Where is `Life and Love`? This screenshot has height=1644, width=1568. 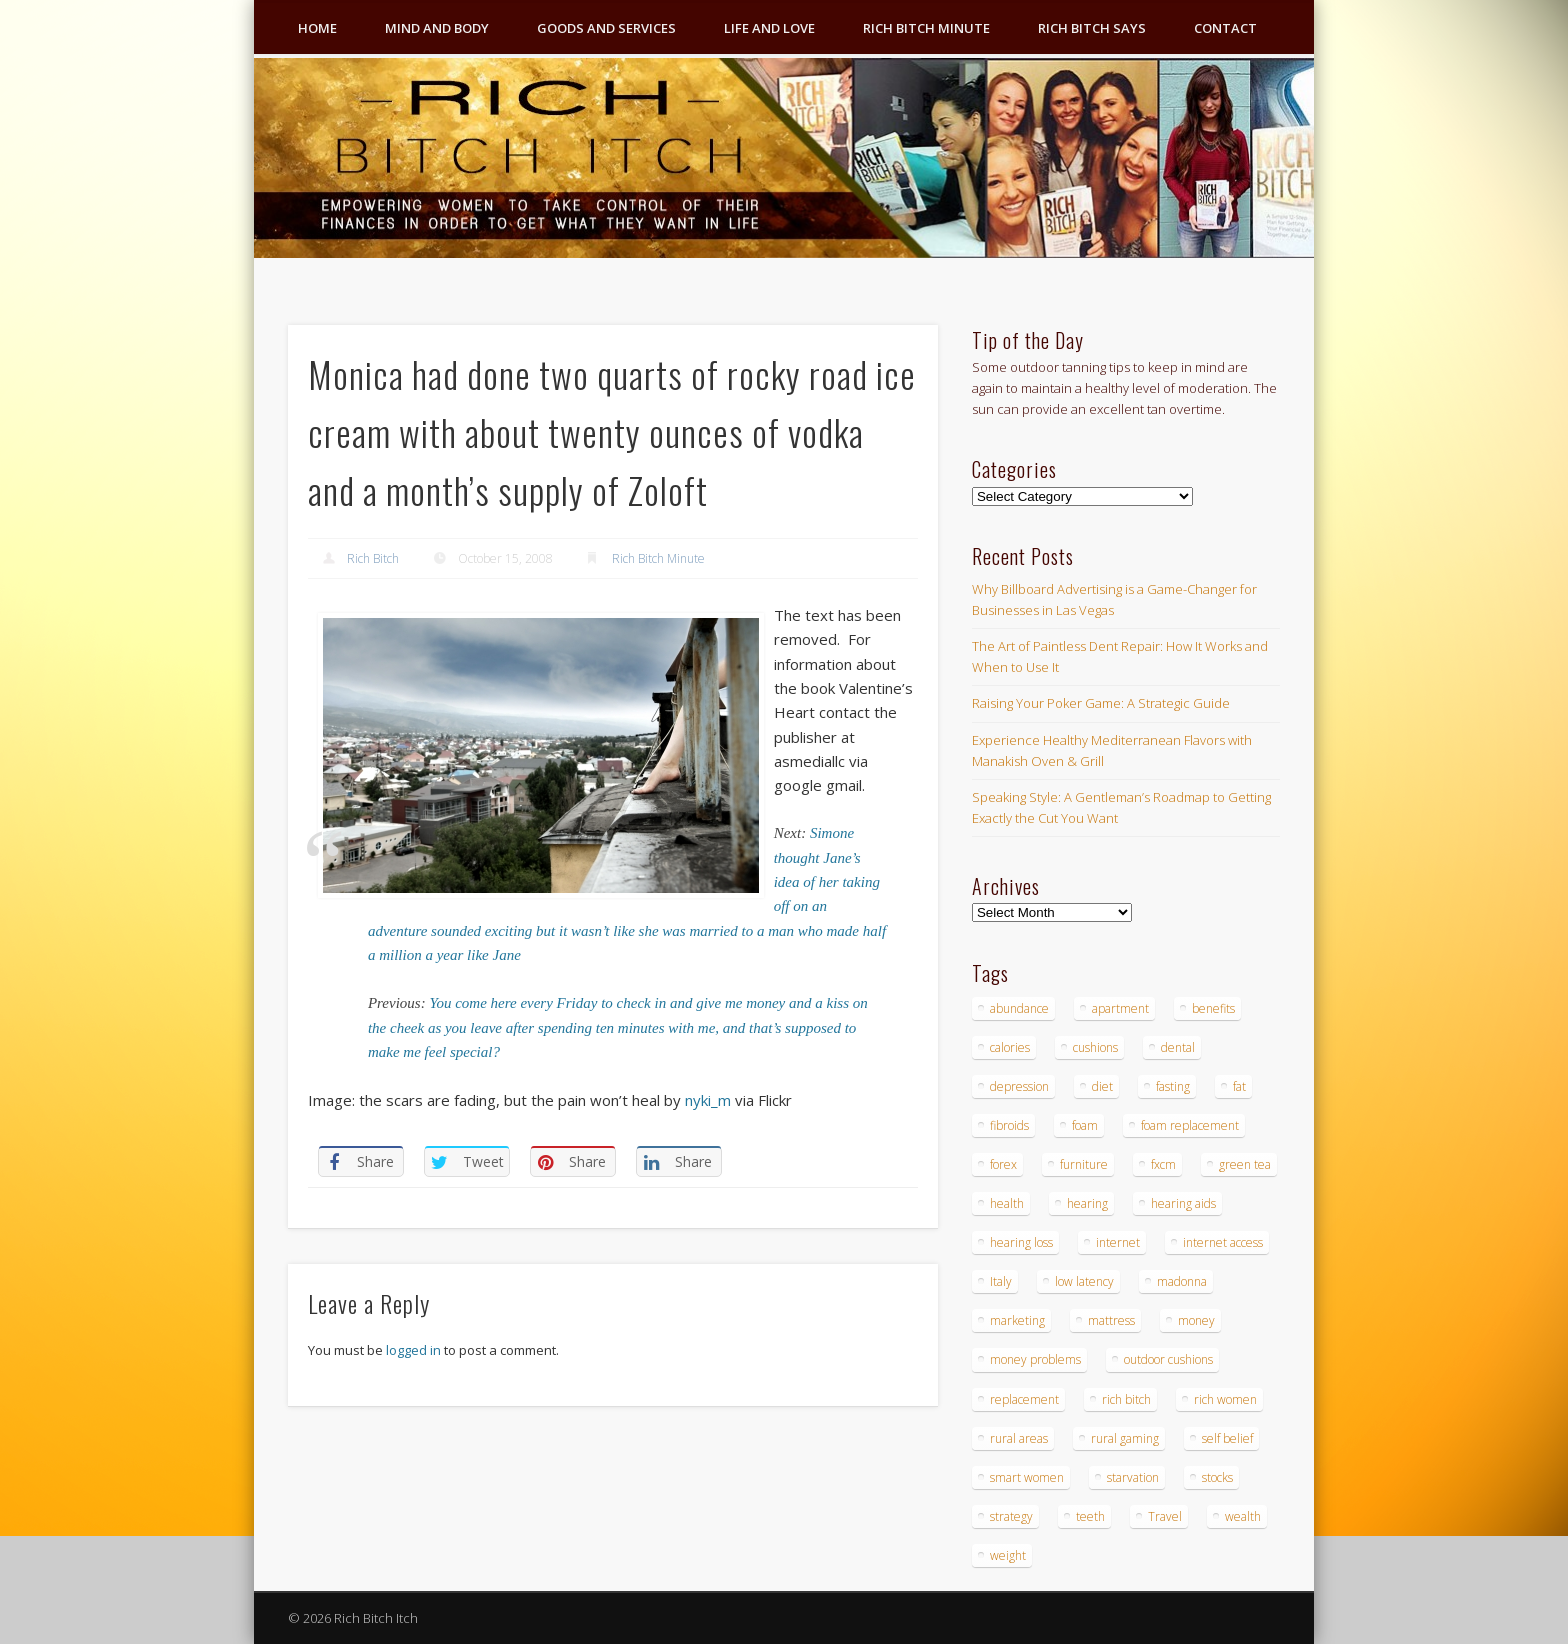 Life and Love is located at coordinates (769, 28).